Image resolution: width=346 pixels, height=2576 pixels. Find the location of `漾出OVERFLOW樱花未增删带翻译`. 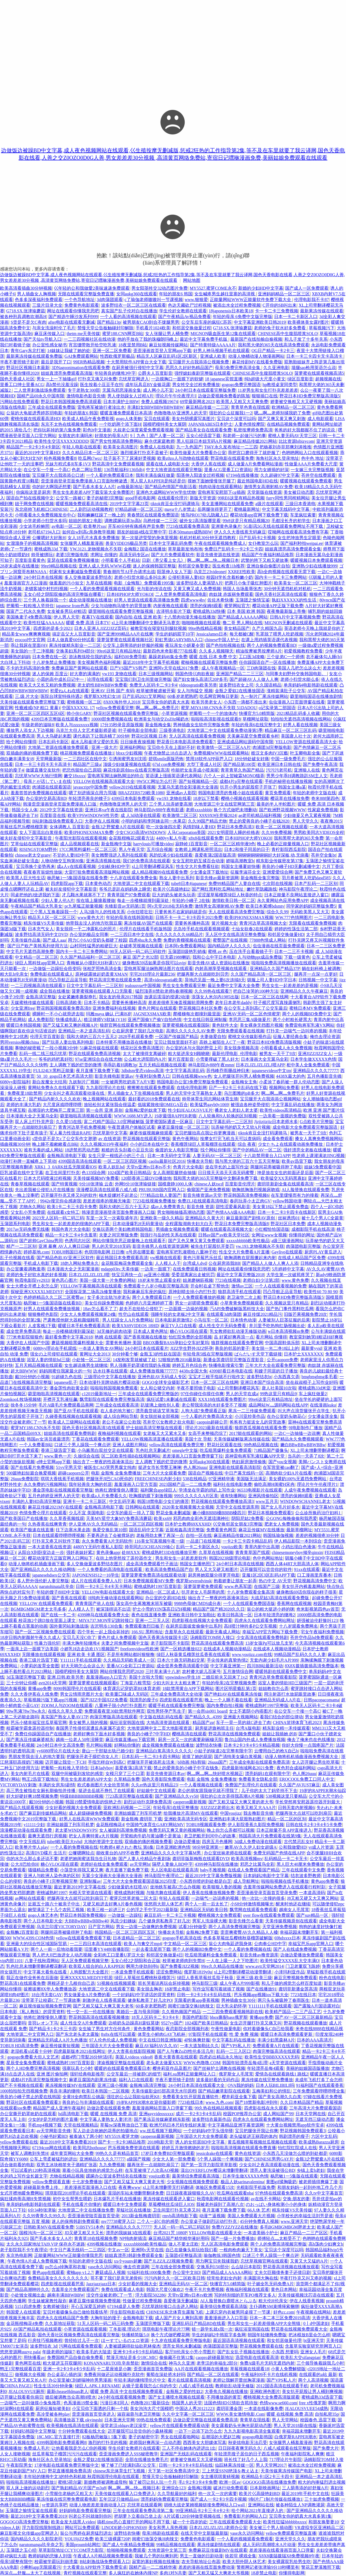

漾出OVERFLOW樱花未增删带翻译 is located at coordinates (214, 2170).